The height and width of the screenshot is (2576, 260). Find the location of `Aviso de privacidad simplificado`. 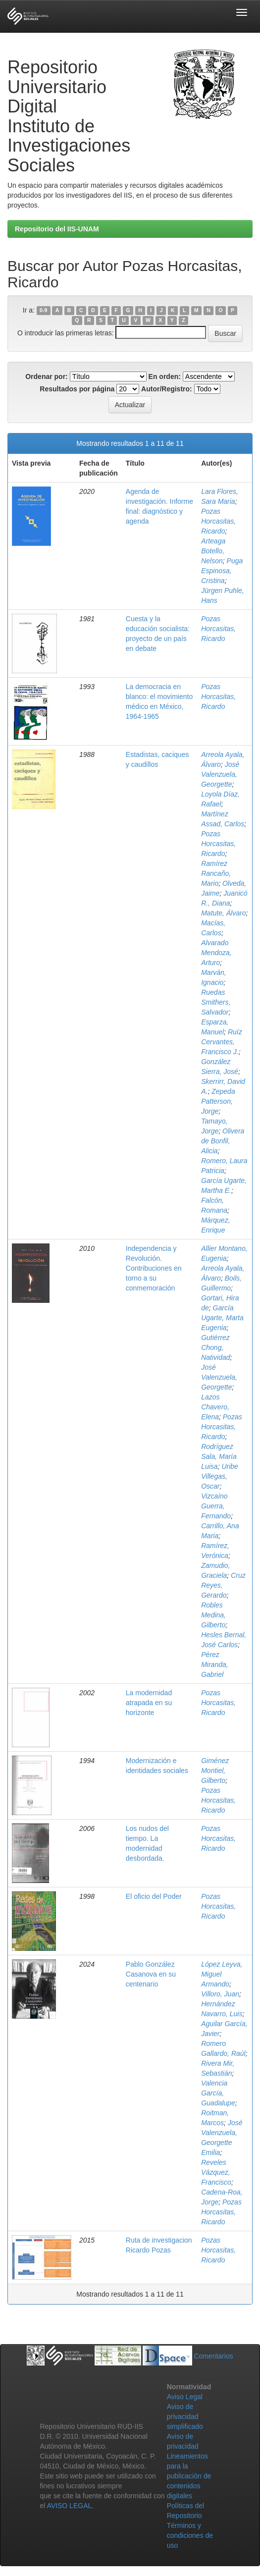

Aviso de privacidad simplificado is located at coordinates (185, 2416).